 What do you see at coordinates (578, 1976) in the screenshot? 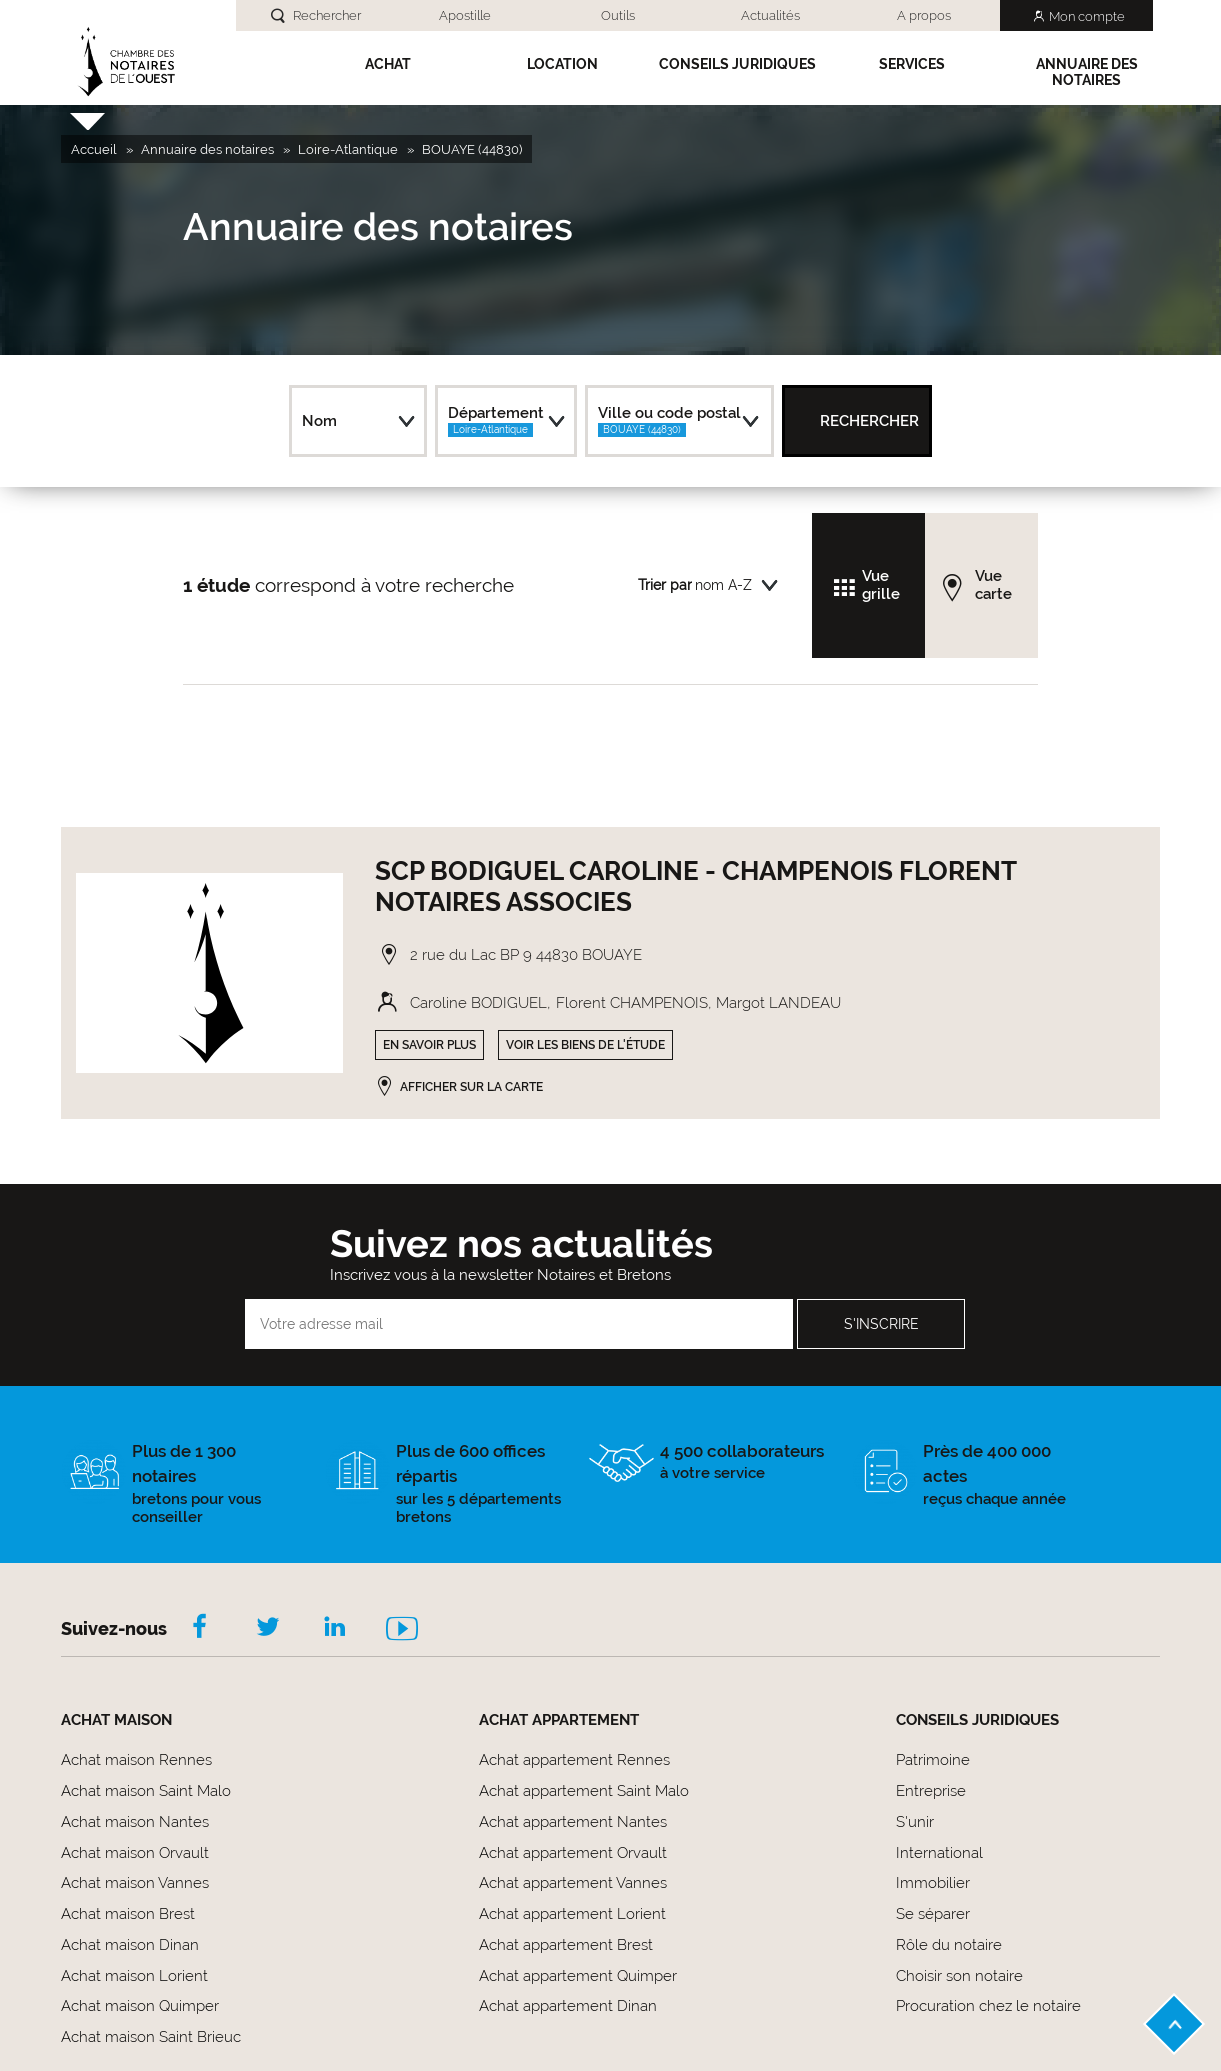
I see `Achat appartement Quimper` at bounding box center [578, 1976].